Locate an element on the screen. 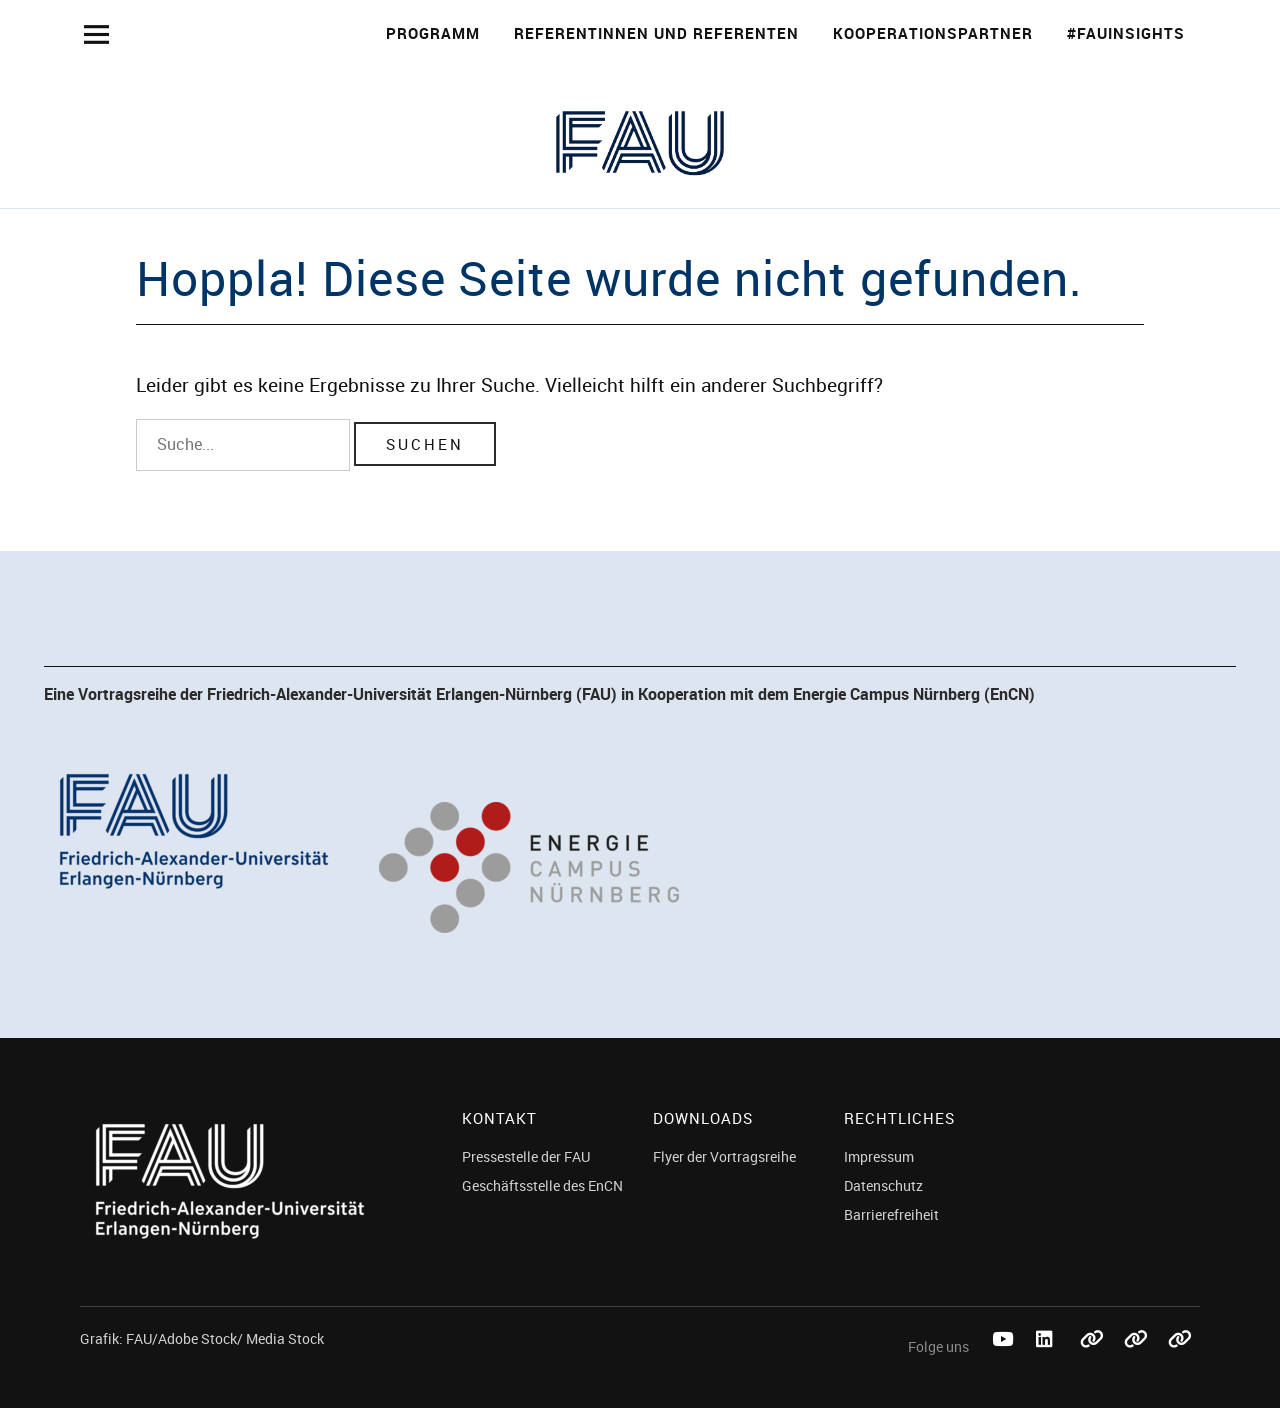 The height and width of the screenshot is (1408, 1280). Threads is located at coordinates (1180, 1361).